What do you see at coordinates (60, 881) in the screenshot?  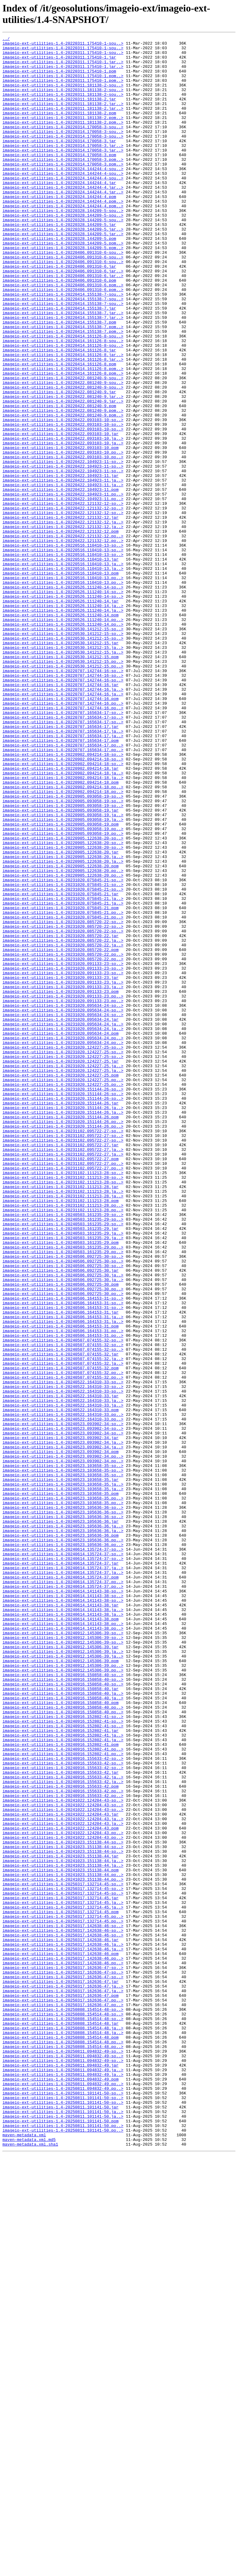 I see `imageio-ext-utilities-1.4-20220707.165634-17.pom` at bounding box center [60, 881].